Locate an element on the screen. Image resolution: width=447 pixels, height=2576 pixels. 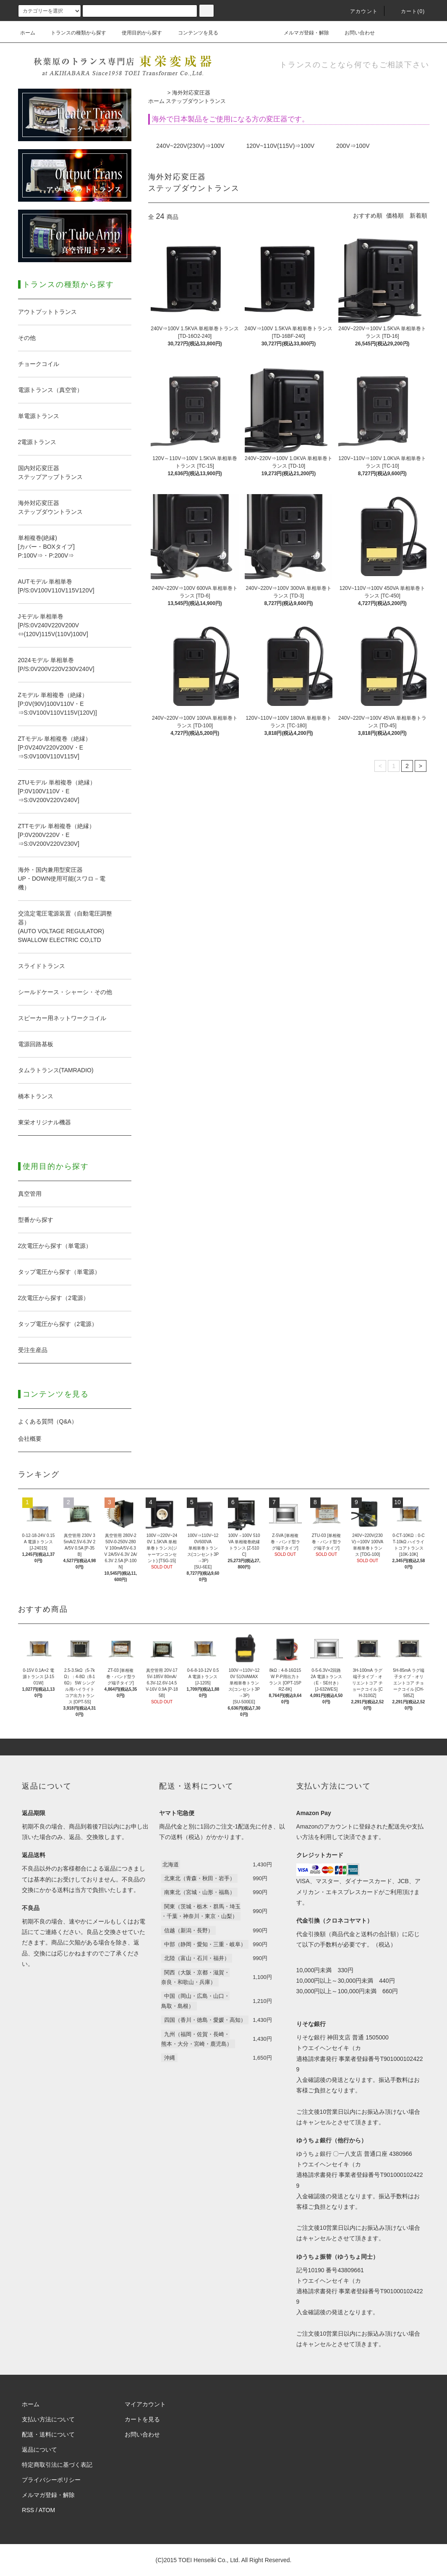
120V~110V(115V)⇒100V is located at coordinates (280, 145).